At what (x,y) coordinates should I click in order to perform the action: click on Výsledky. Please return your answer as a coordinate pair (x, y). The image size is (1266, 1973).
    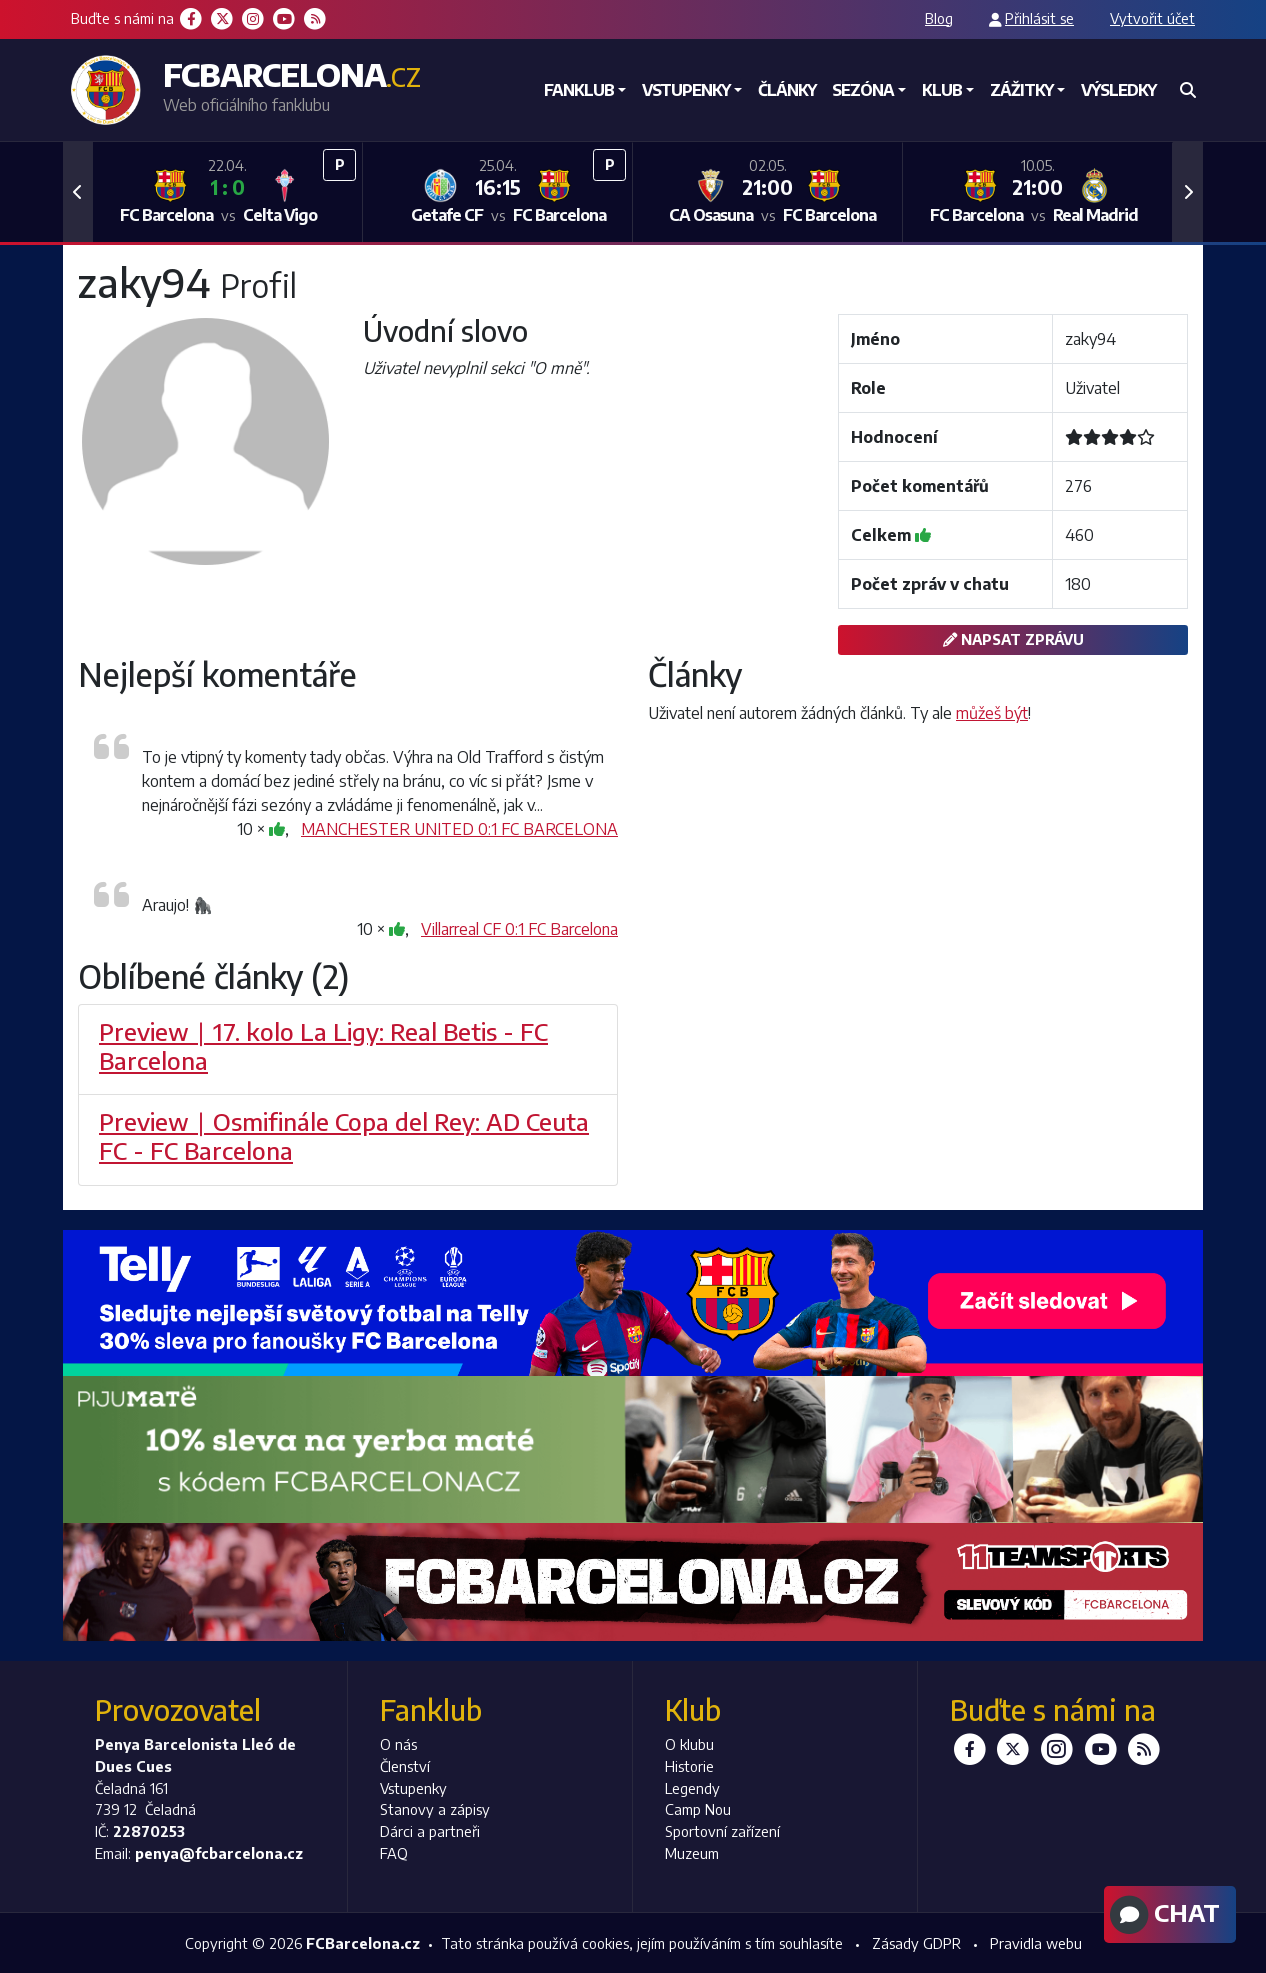
    Looking at the image, I should click on (1118, 90).